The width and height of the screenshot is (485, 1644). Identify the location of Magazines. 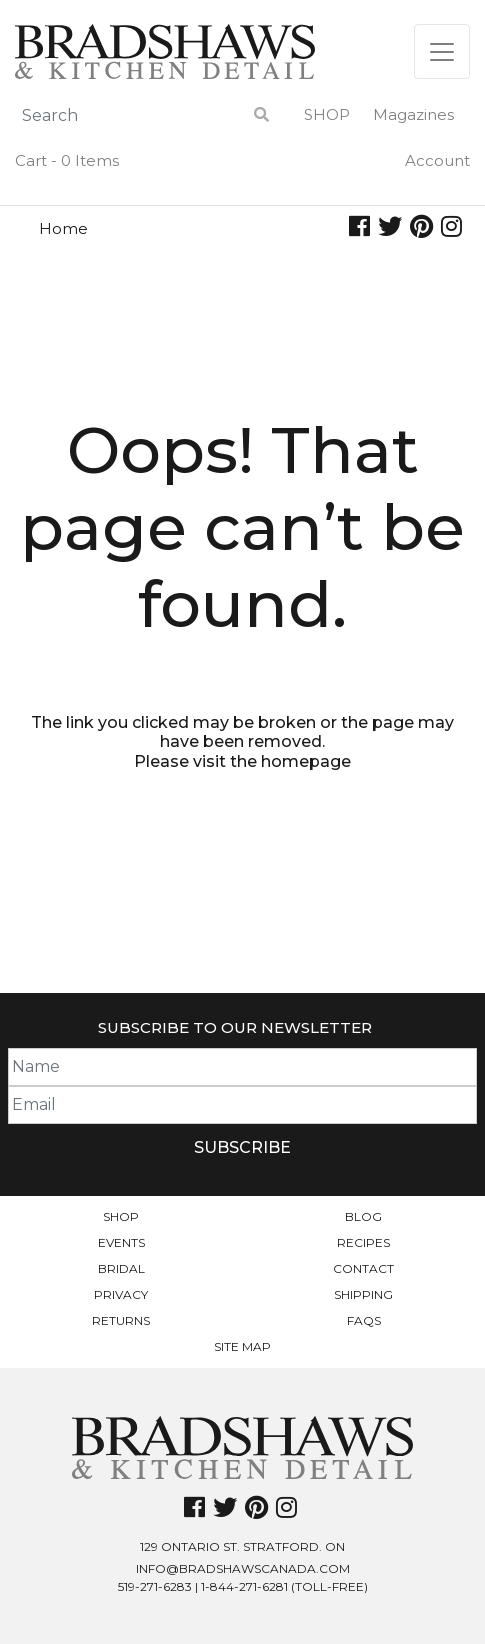
(413, 114).